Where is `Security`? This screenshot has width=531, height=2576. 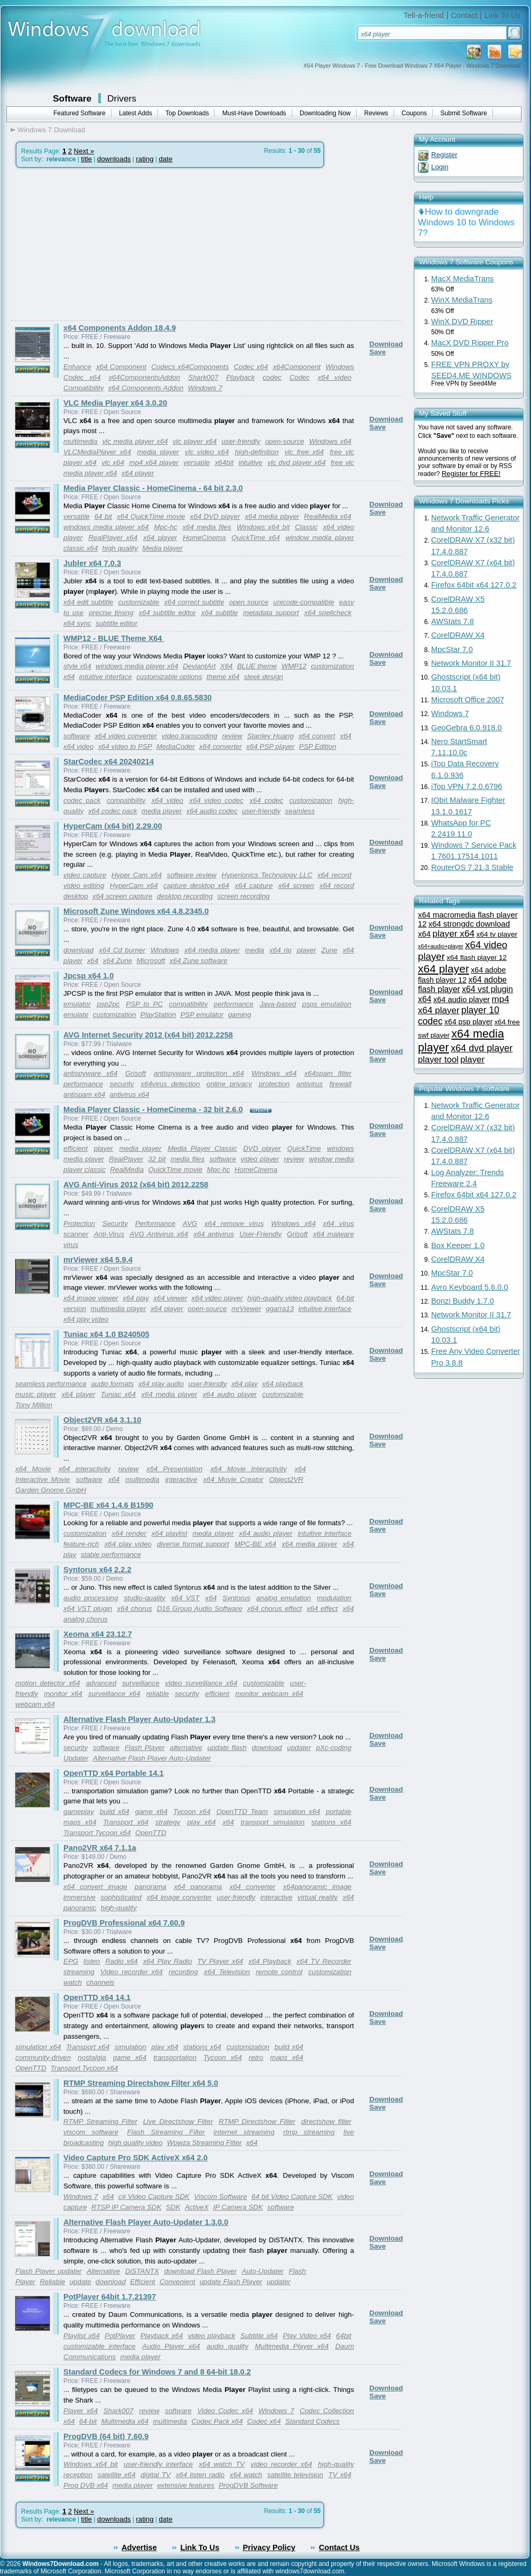
Security is located at coordinates (115, 1223).